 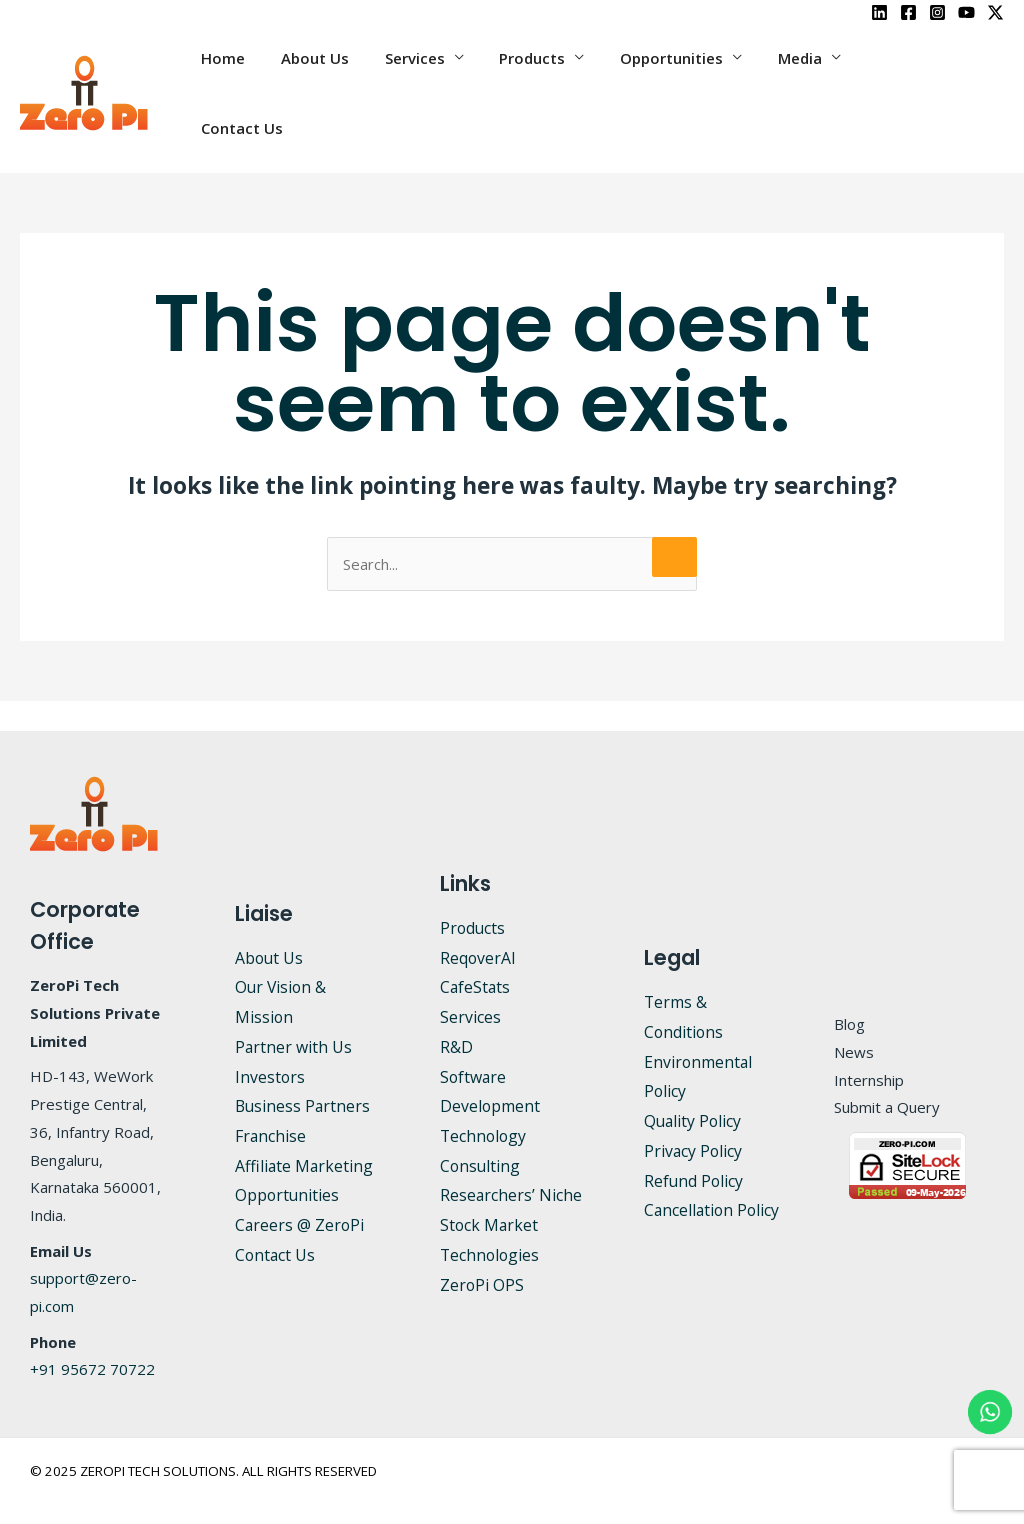 I want to click on Contact Us, so click(x=918, y=76).